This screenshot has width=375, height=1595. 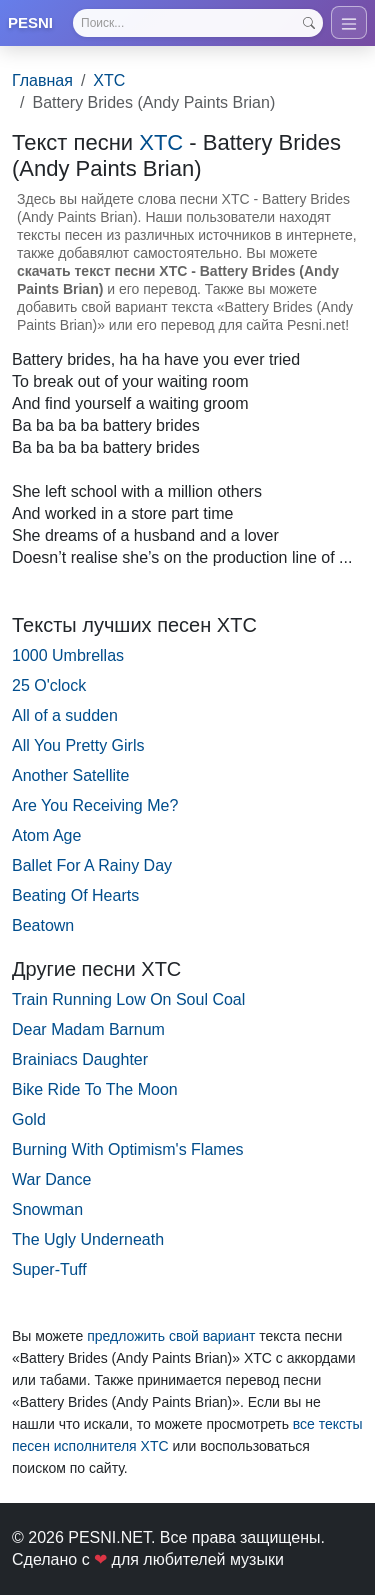 What do you see at coordinates (65, 715) in the screenshot?
I see `All of a sudden` at bounding box center [65, 715].